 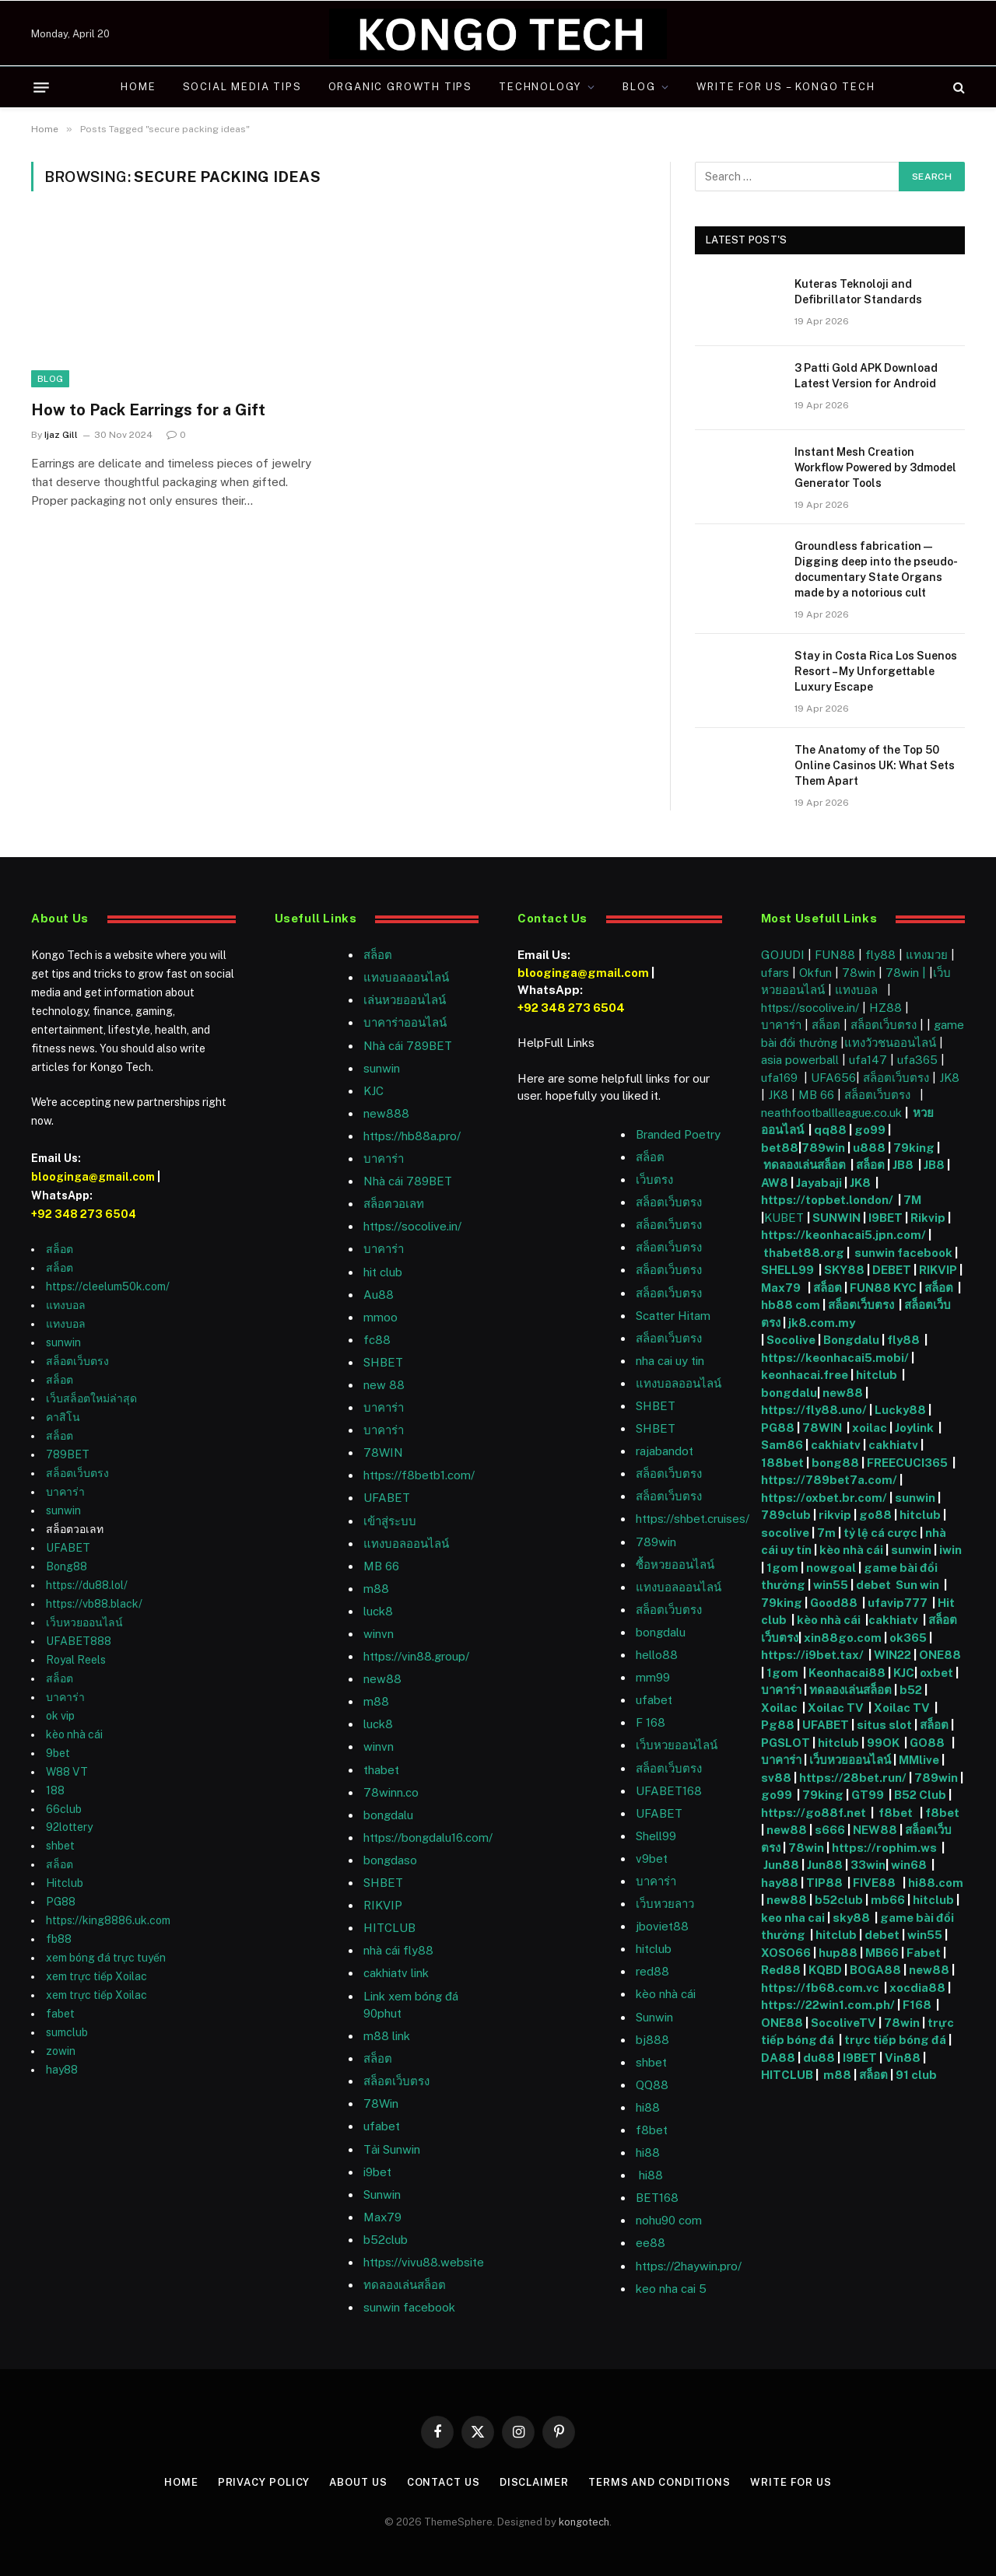 What do you see at coordinates (883, 1952) in the screenshot?
I see `MB66` at bounding box center [883, 1952].